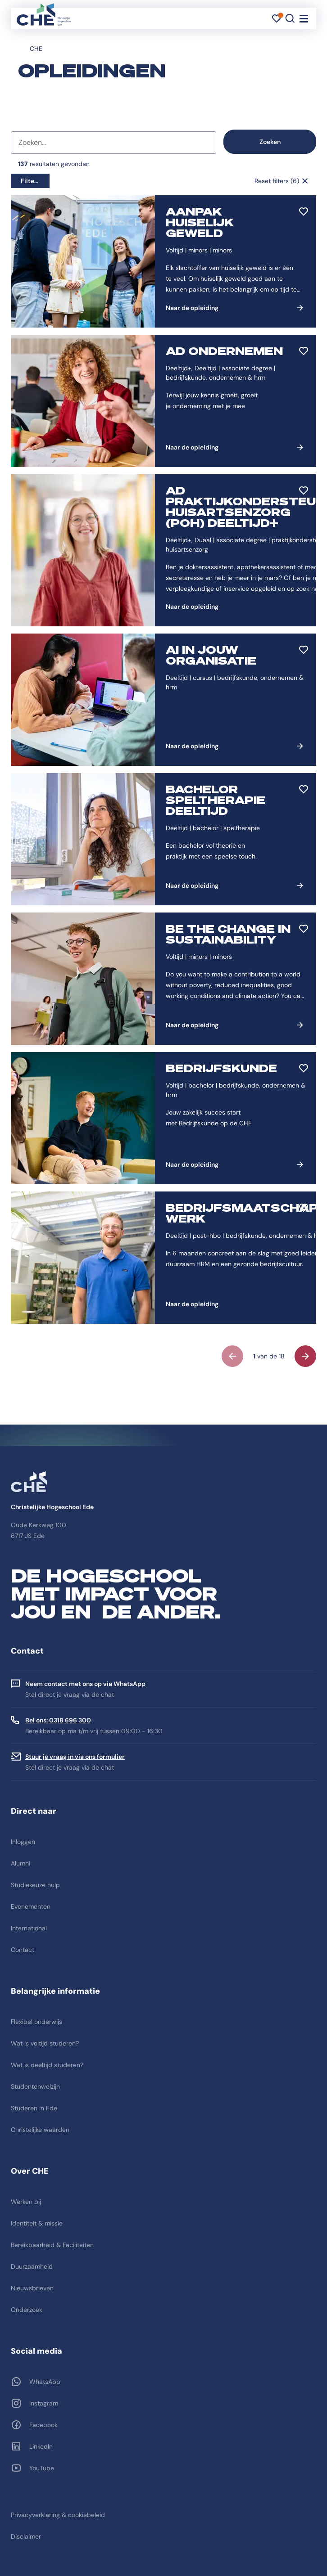  I want to click on Filters, so click(30, 181).